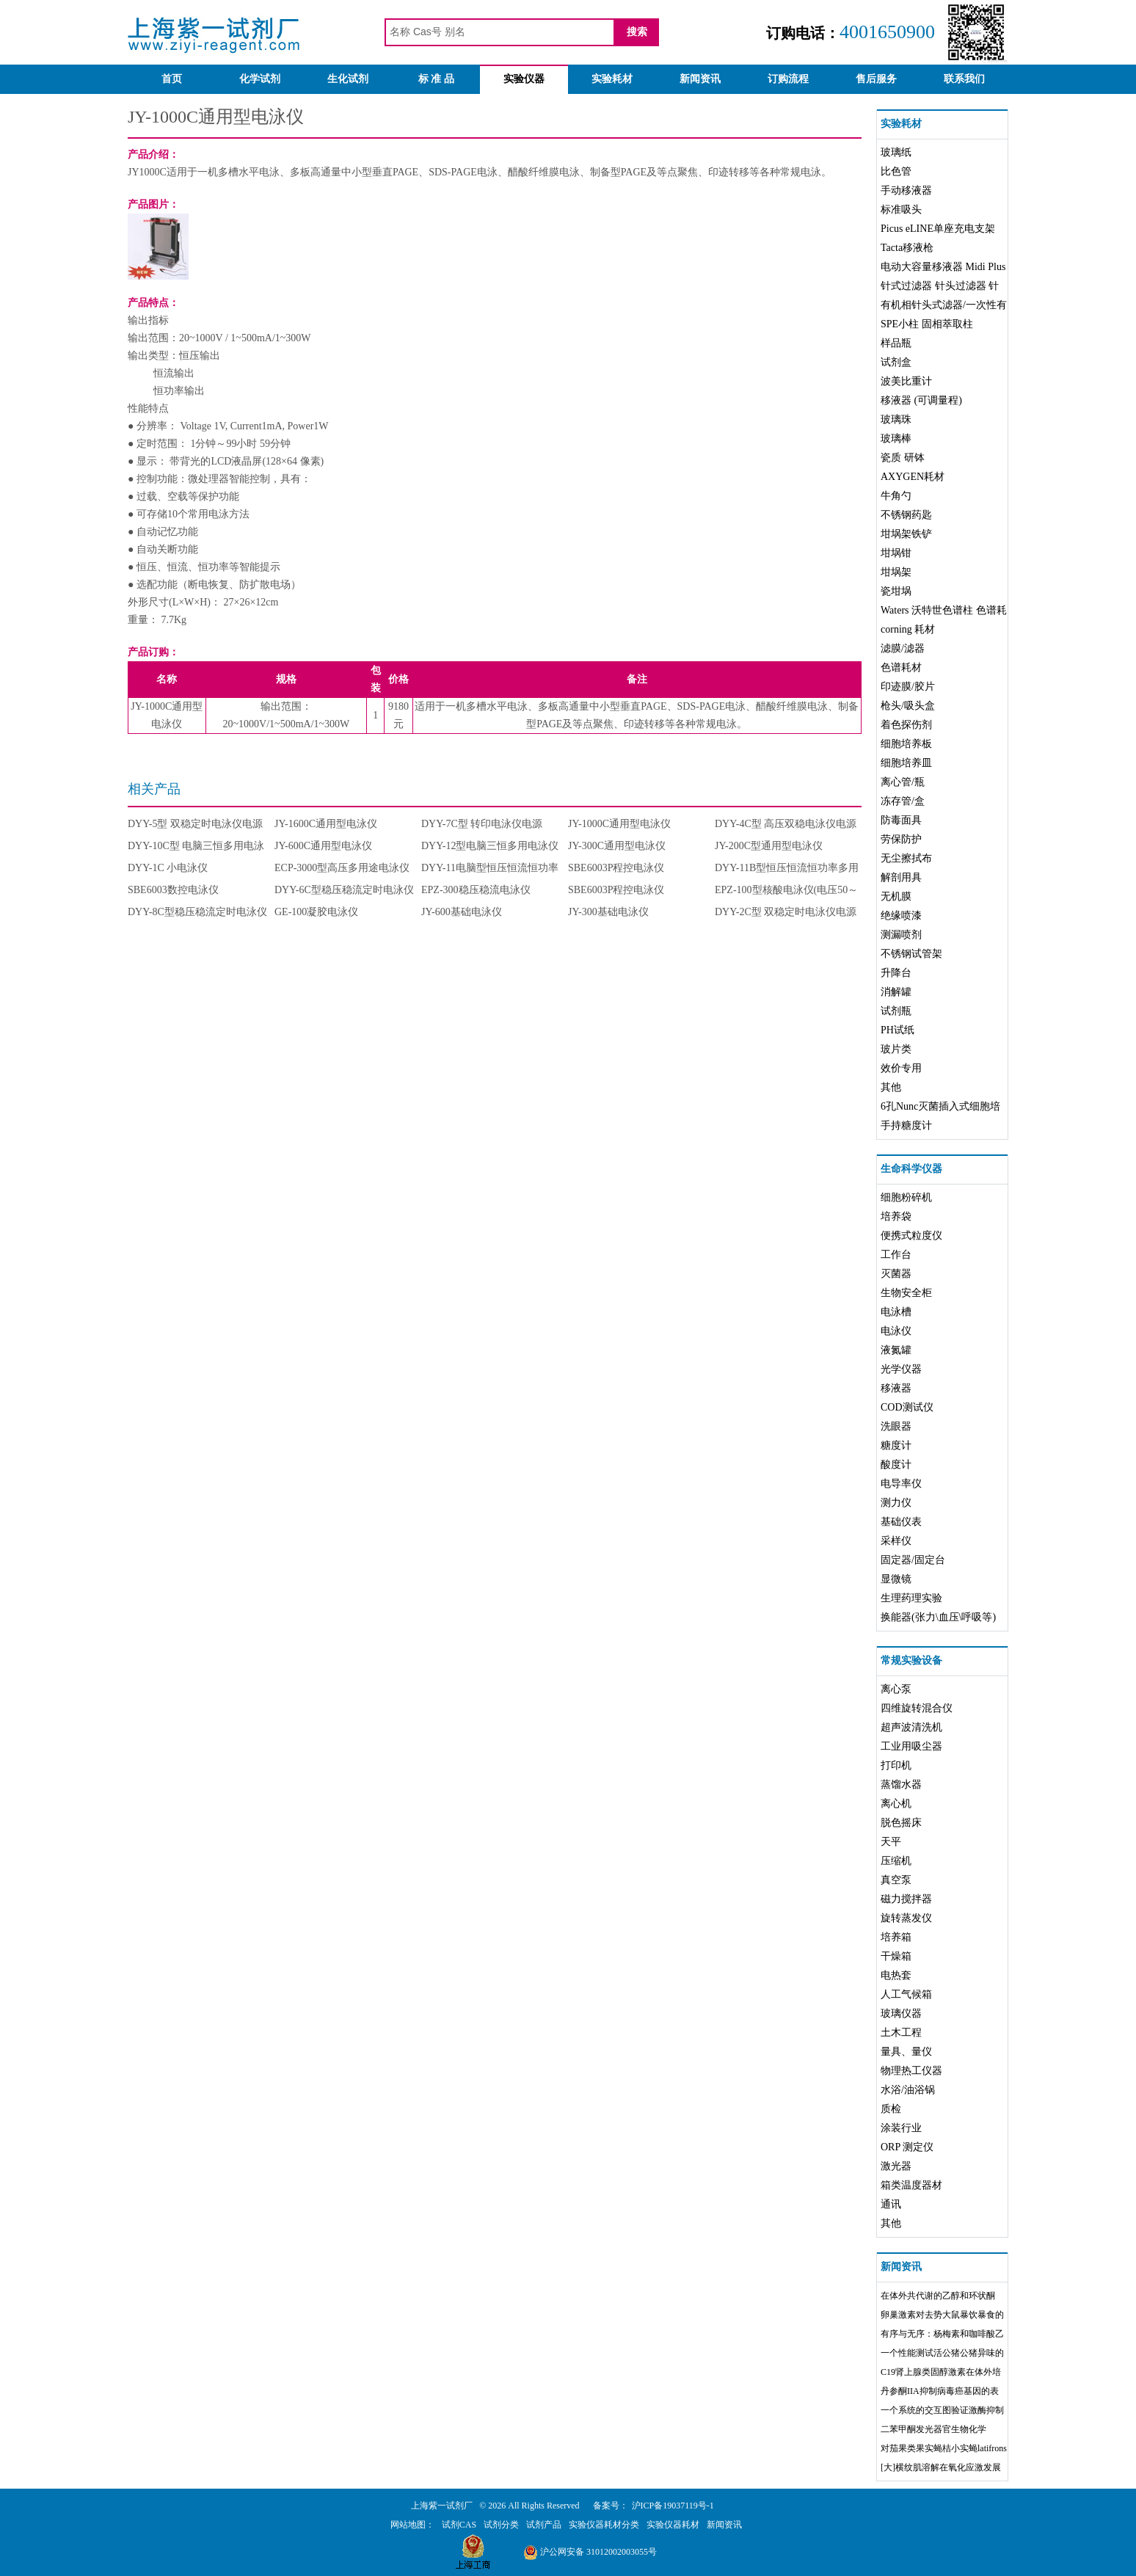  I want to click on 试剂CAS, so click(459, 2524).